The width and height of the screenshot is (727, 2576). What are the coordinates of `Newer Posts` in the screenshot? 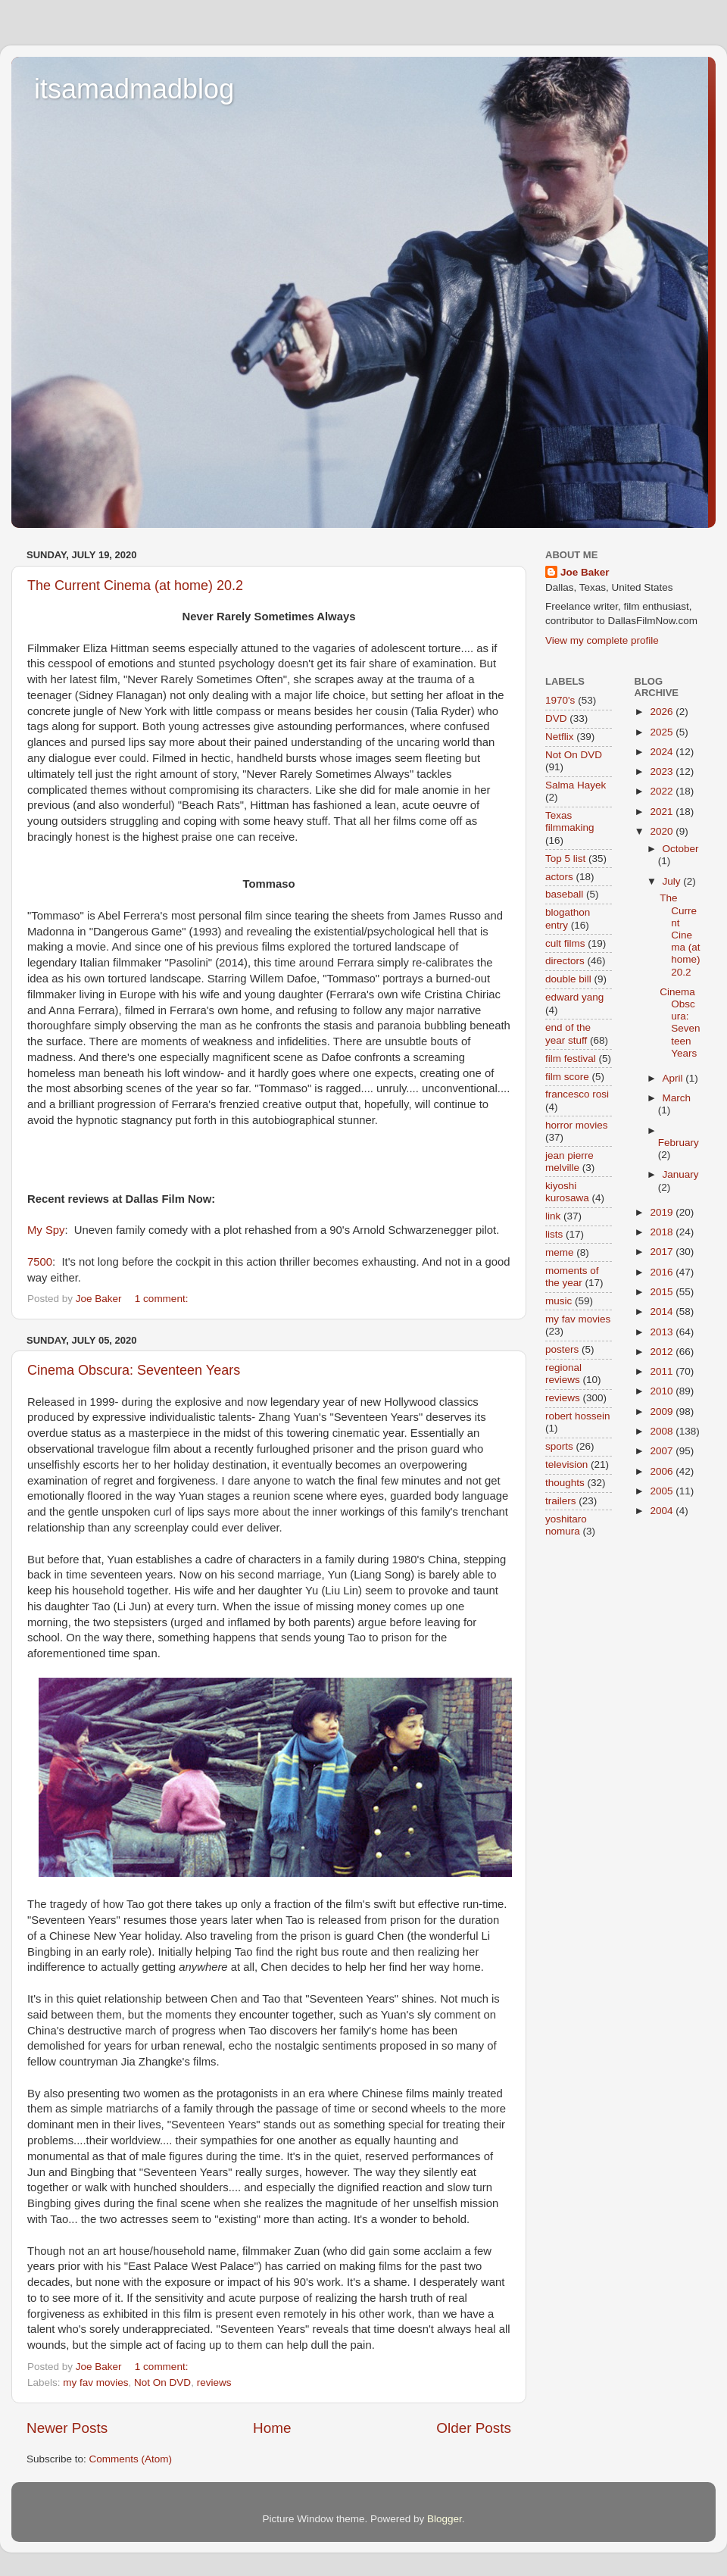 It's located at (67, 2428).